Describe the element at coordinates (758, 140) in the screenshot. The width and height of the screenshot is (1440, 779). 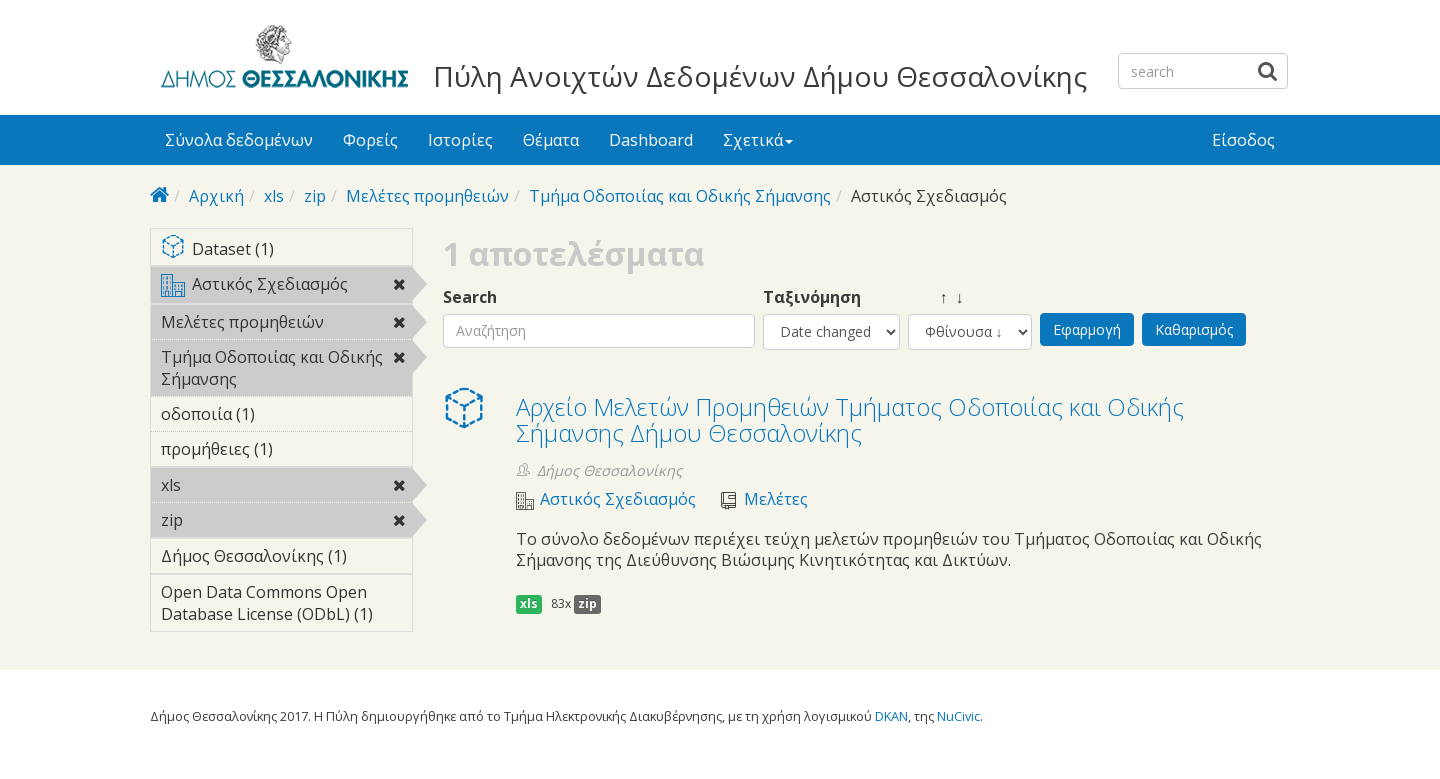
I see `Σχετικά` at that location.